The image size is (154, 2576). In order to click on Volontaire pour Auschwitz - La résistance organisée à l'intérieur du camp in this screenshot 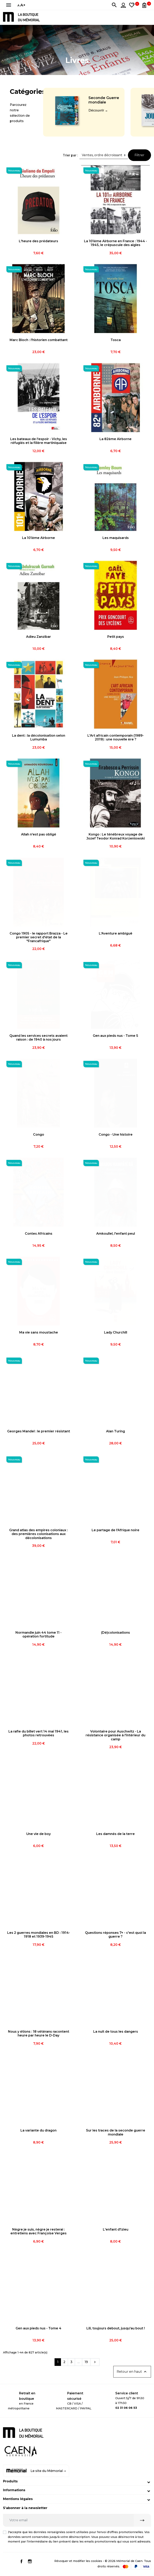, I will do `click(115, 1735)`.